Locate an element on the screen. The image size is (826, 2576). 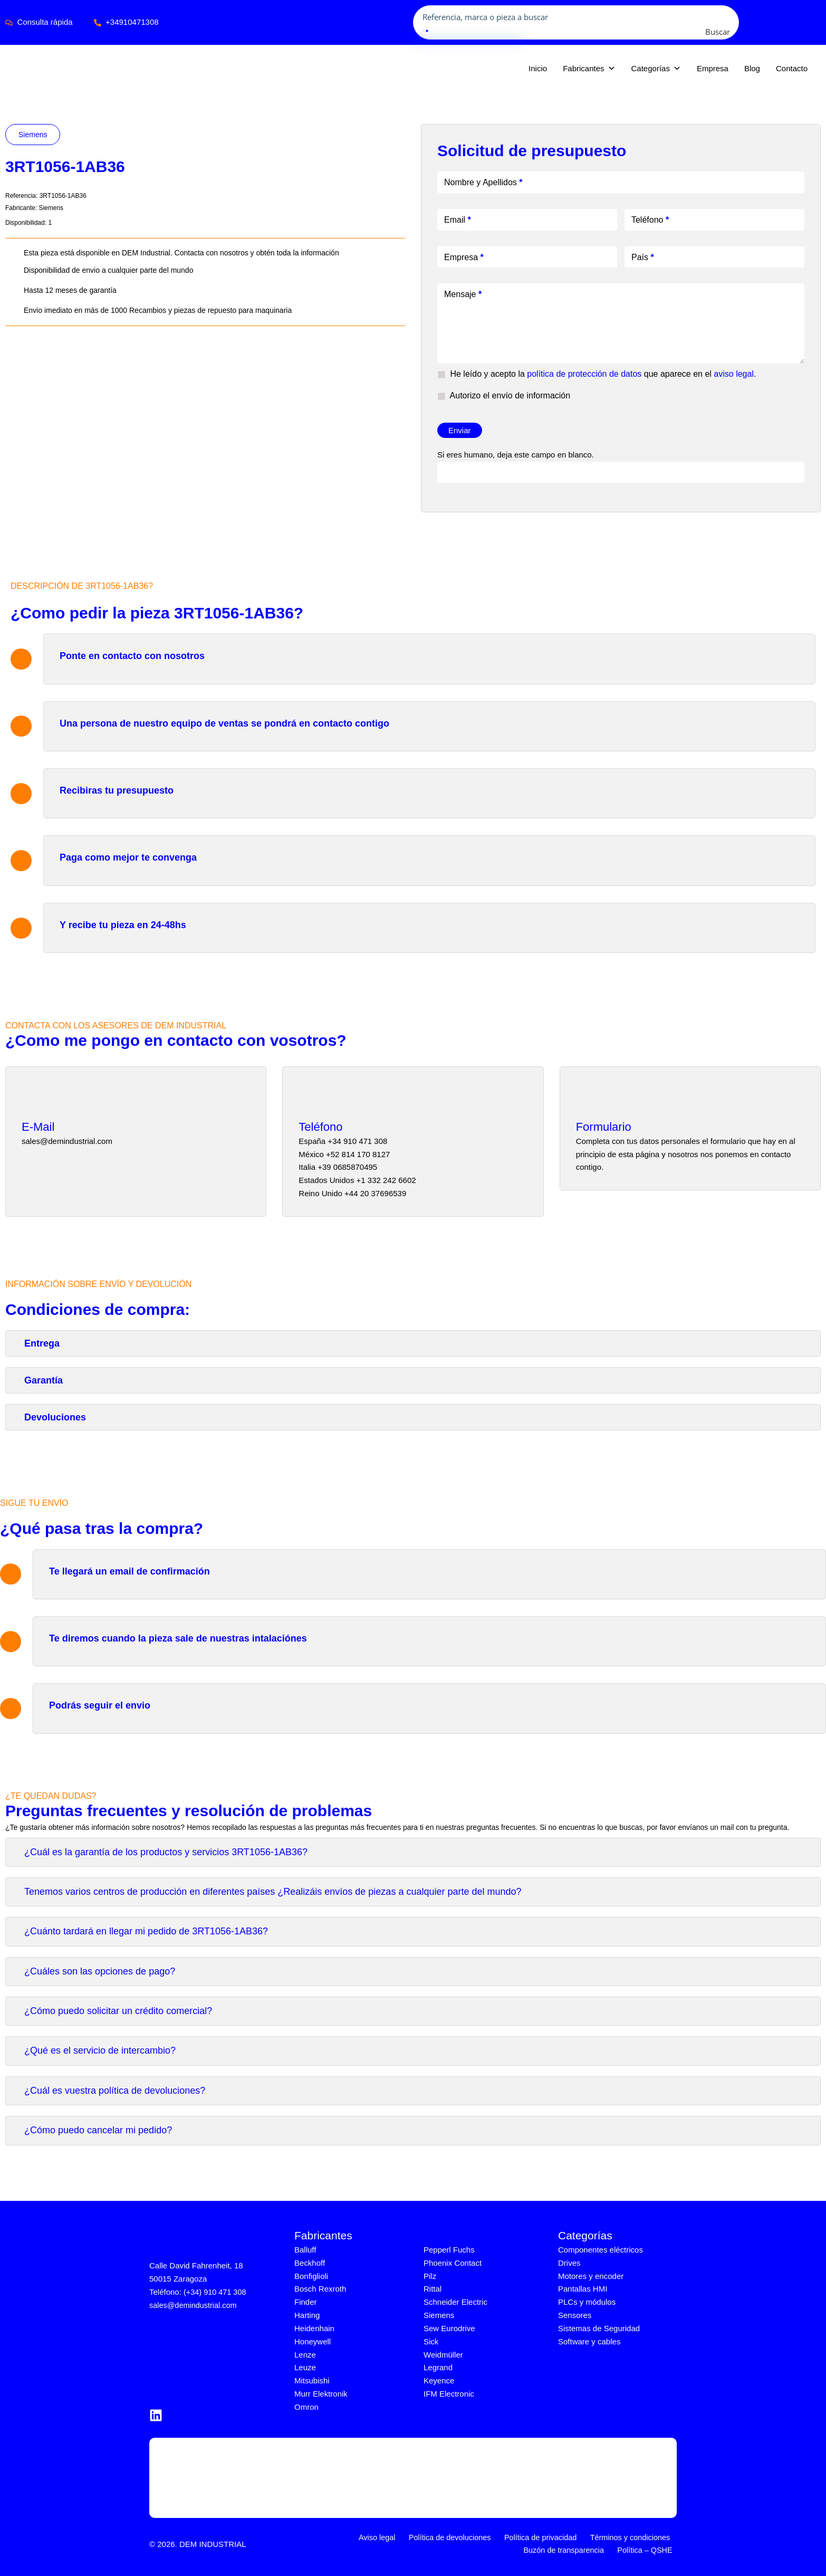
Pantallas HMI is located at coordinates (582, 2288).